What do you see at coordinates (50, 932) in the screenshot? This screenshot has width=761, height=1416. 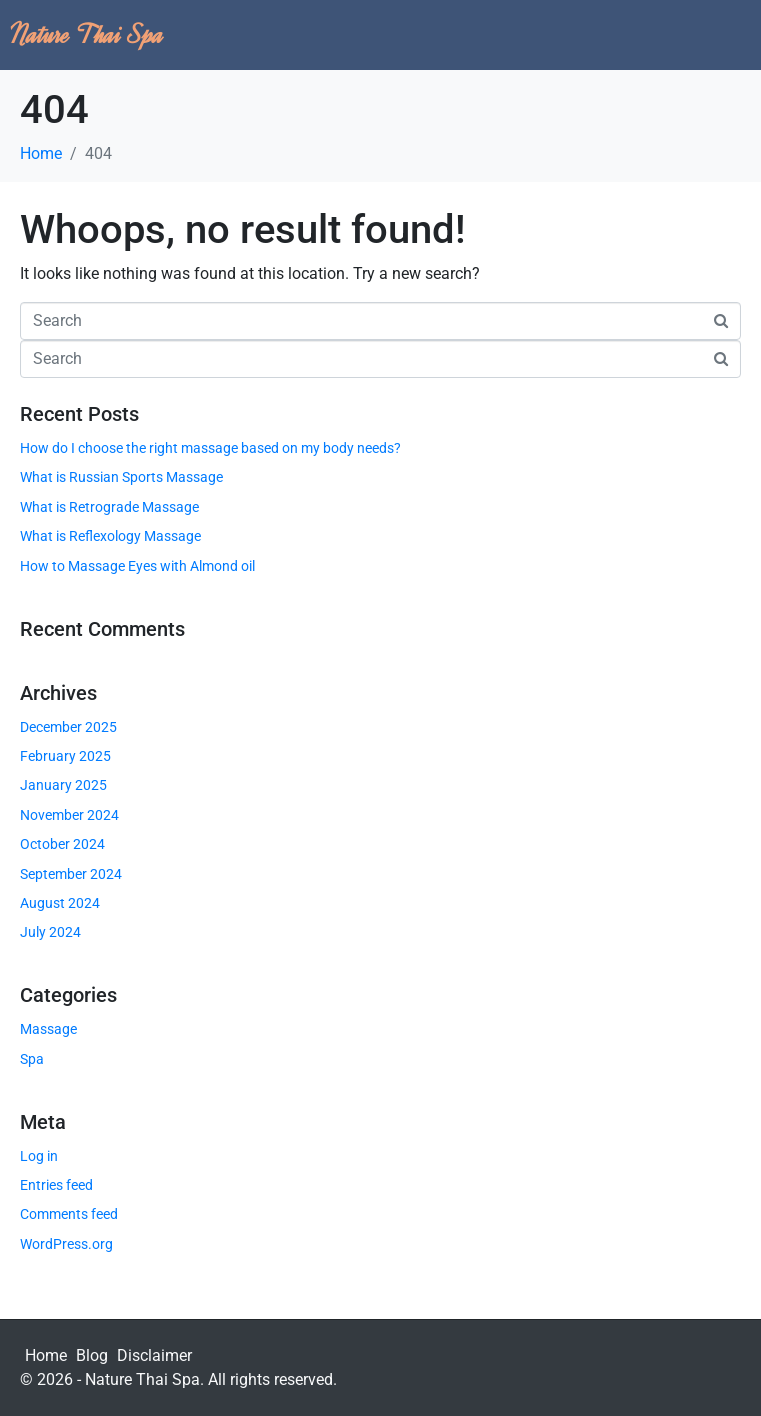 I see `July 2024` at bounding box center [50, 932].